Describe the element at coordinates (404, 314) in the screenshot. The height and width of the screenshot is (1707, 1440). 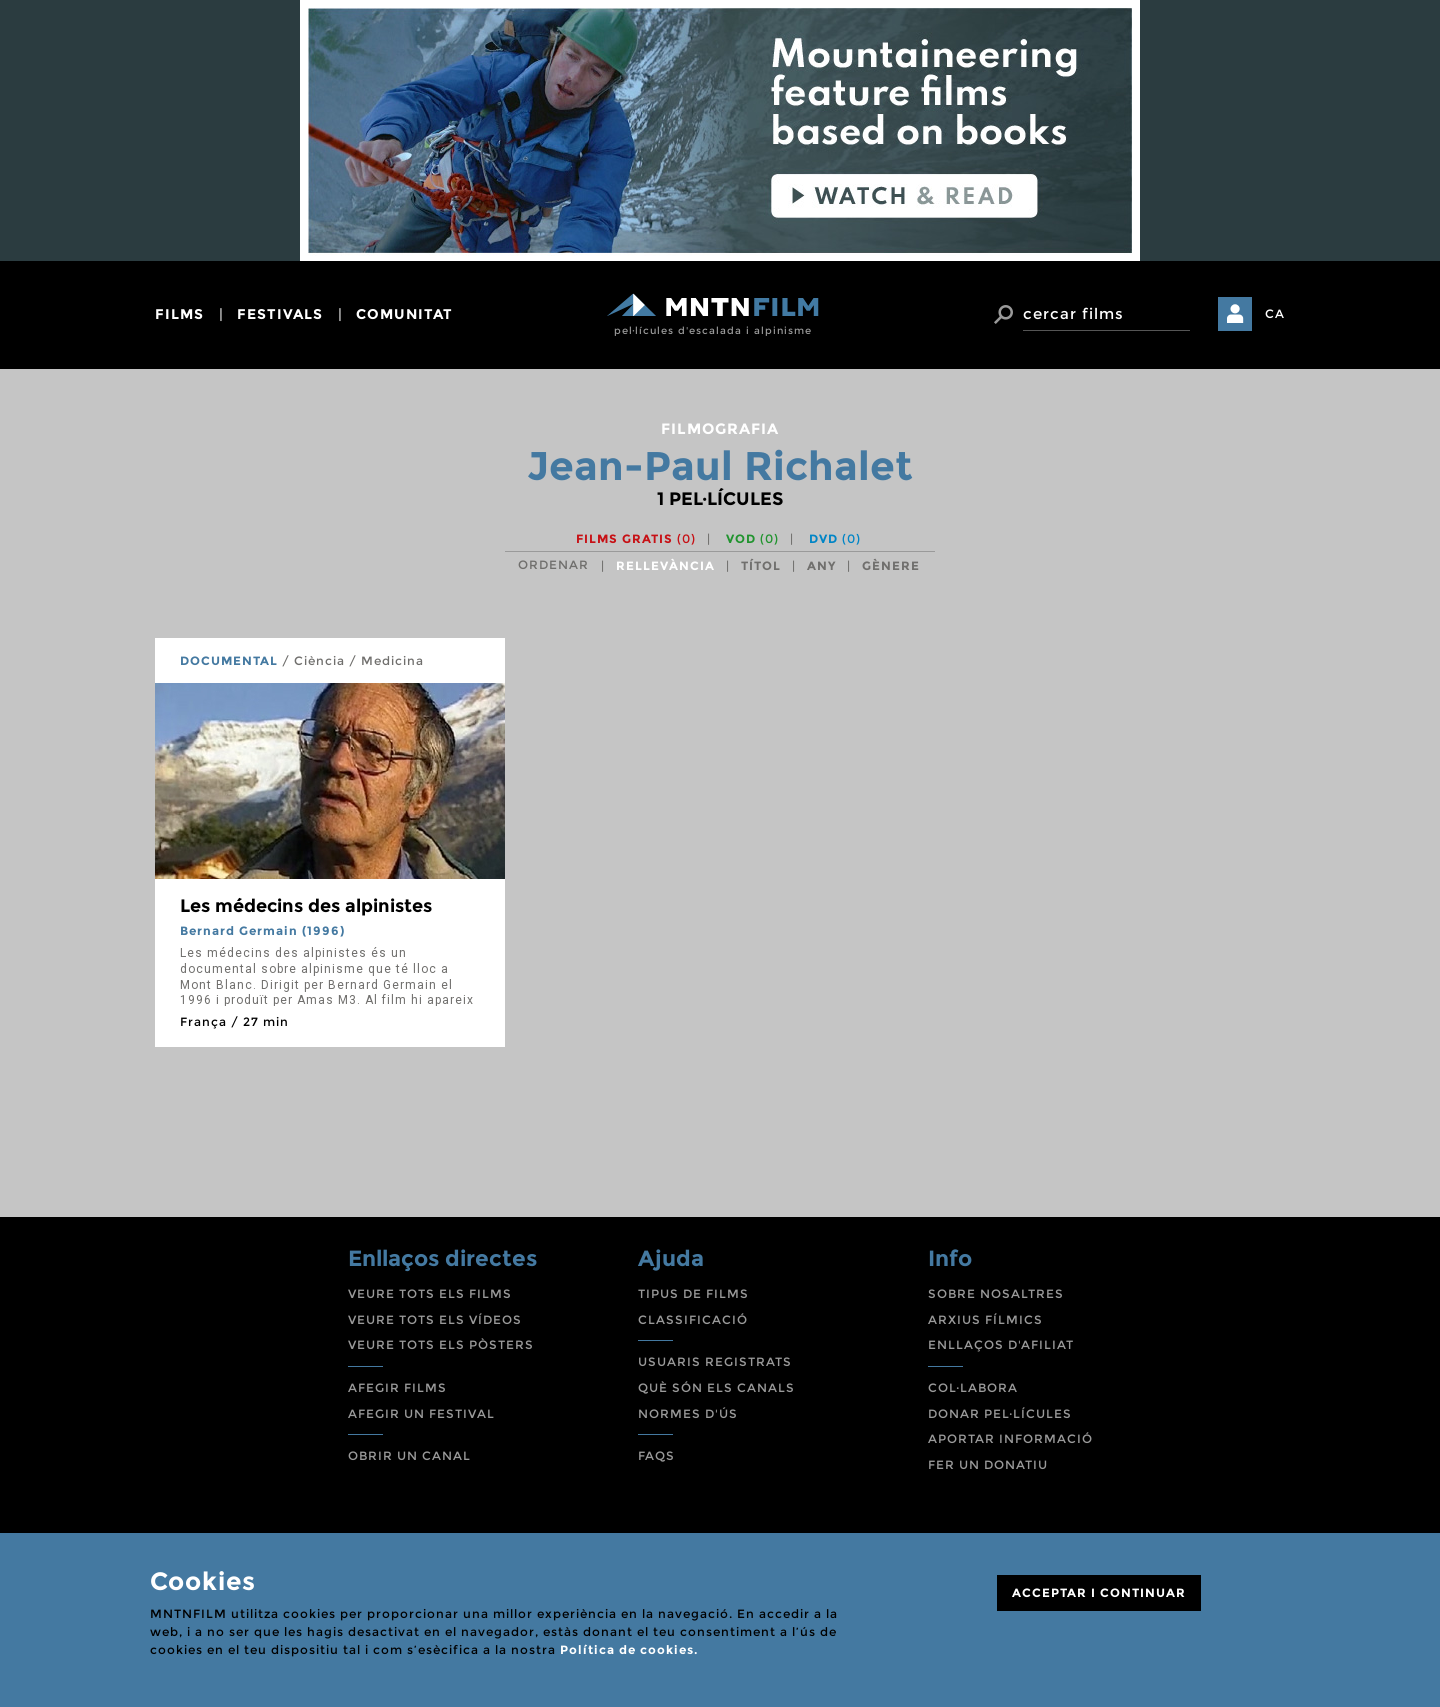
I see `comunitat` at that location.